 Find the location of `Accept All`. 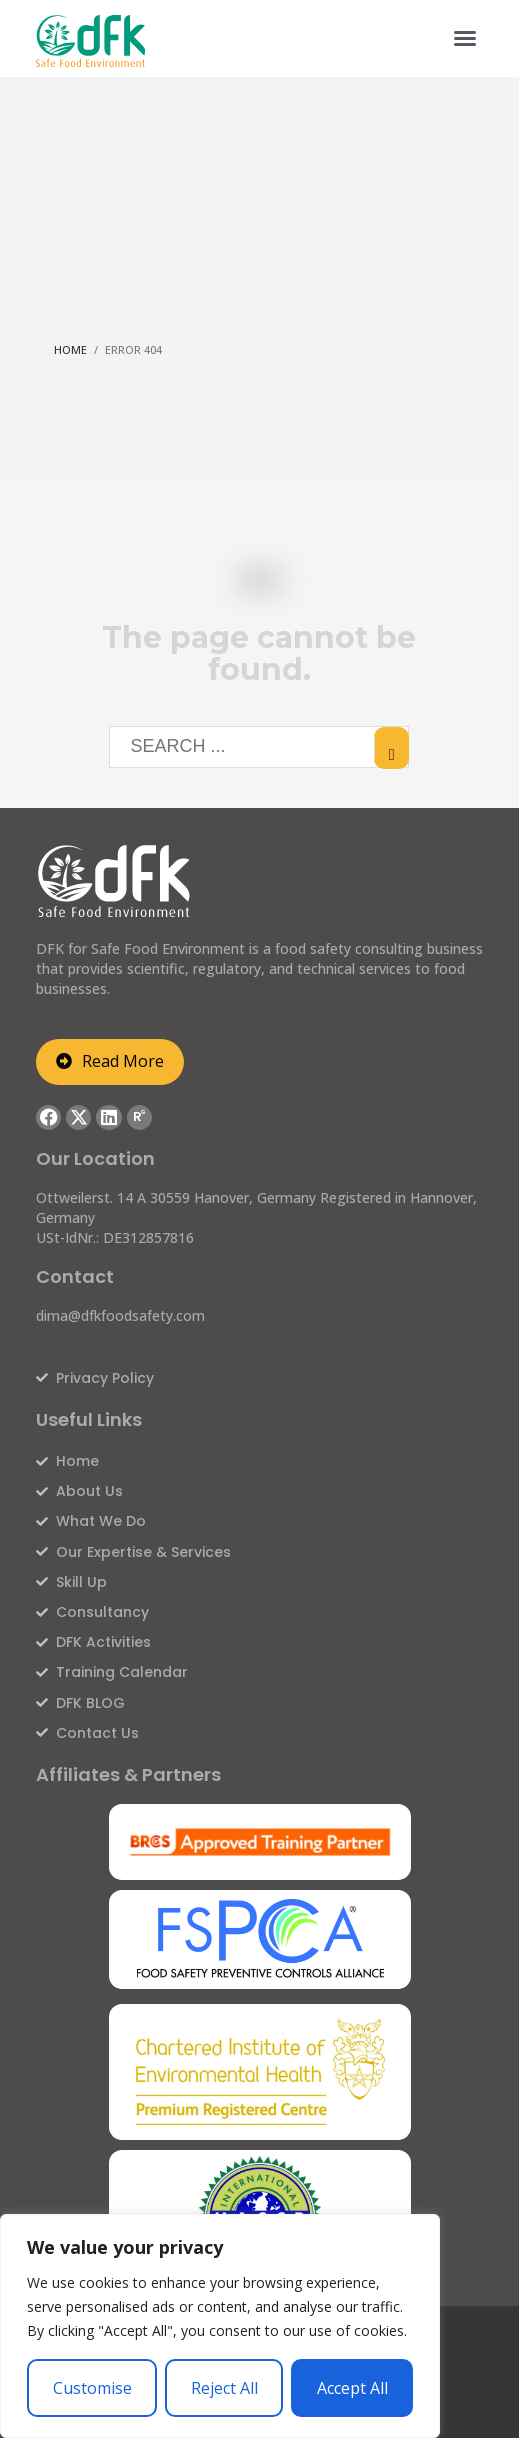

Accept All is located at coordinates (352, 2388).